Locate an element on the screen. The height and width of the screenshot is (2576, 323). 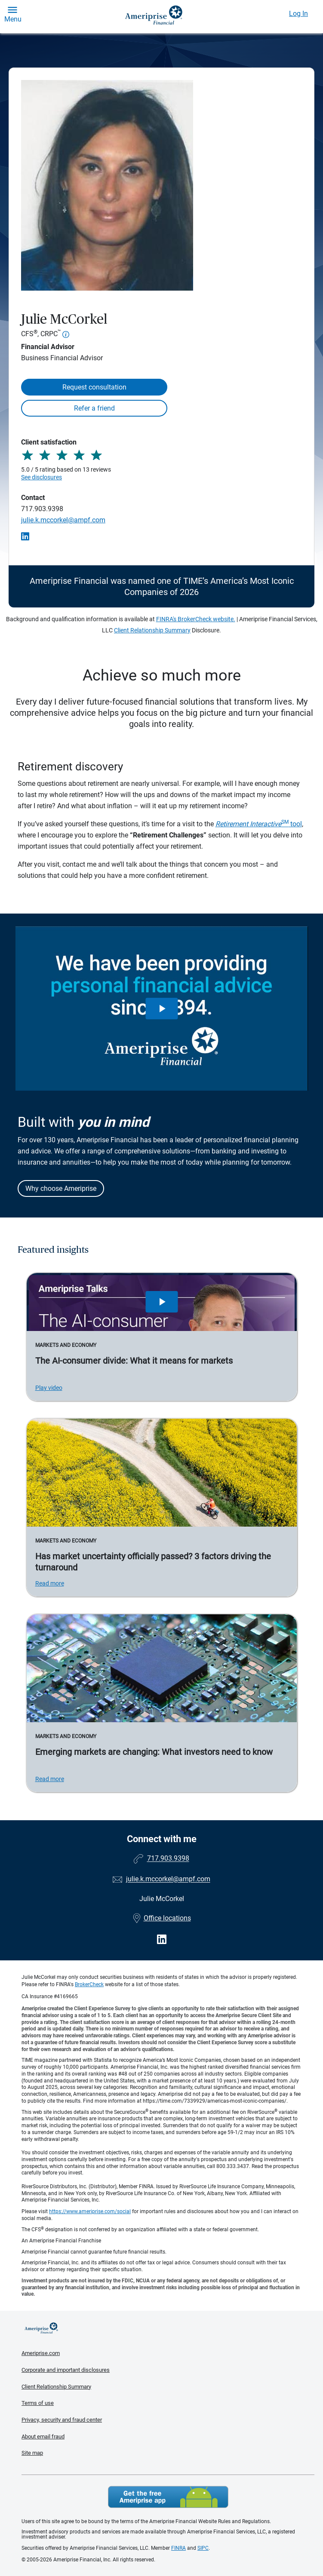
[Visit Julie McCorkel&#39;s LinkedIn page] is located at coordinates (161, 1939).